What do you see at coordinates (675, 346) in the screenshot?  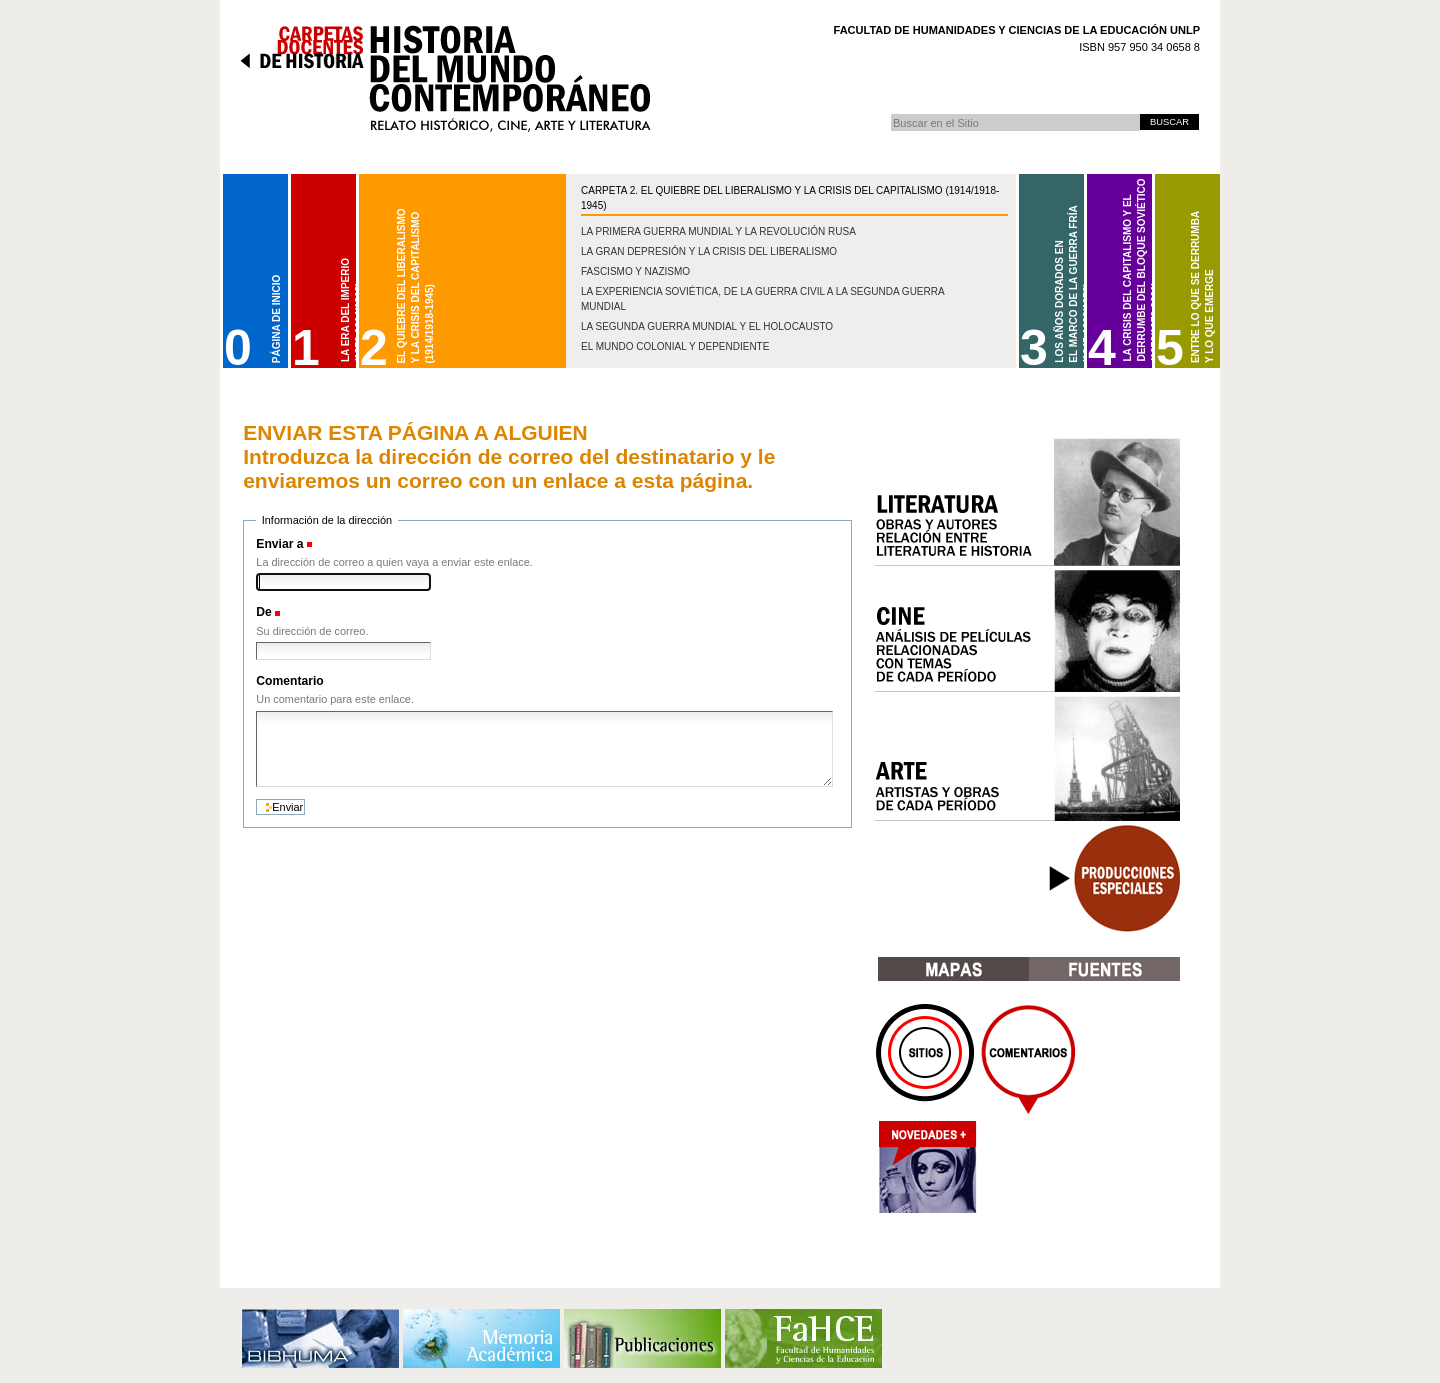 I see `El mundo colonial y dependiente` at bounding box center [675, 346].